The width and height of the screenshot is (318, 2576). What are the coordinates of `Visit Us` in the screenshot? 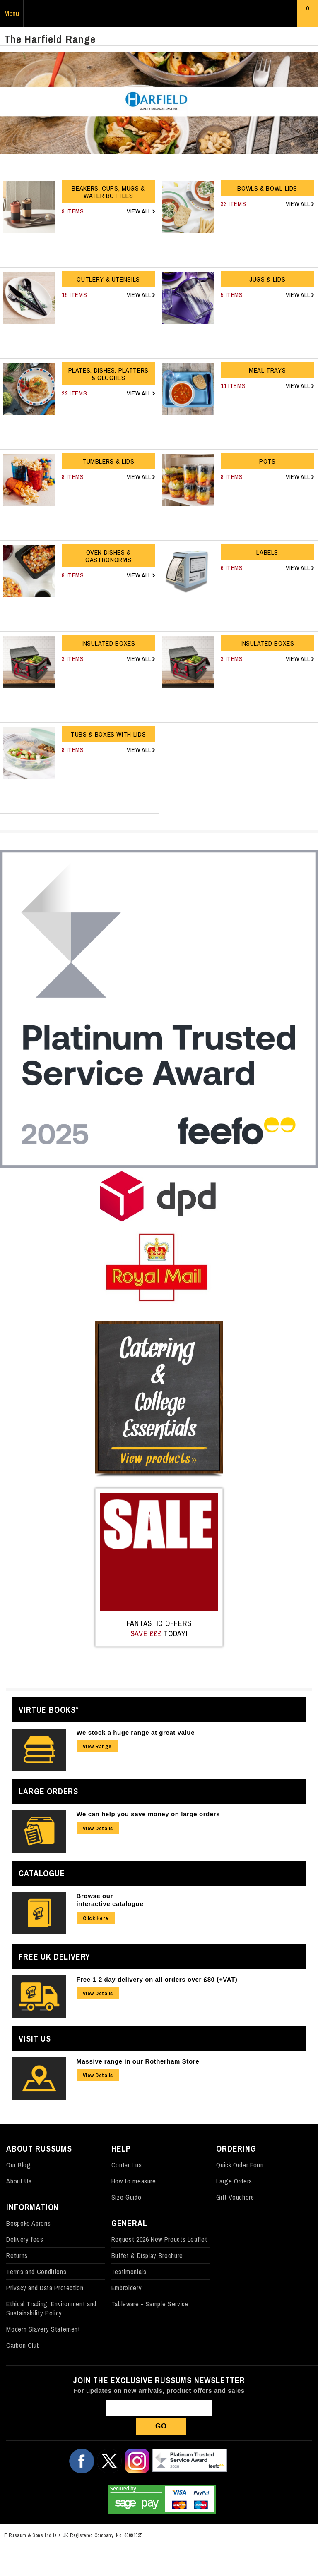 It's located at (35, 2038).